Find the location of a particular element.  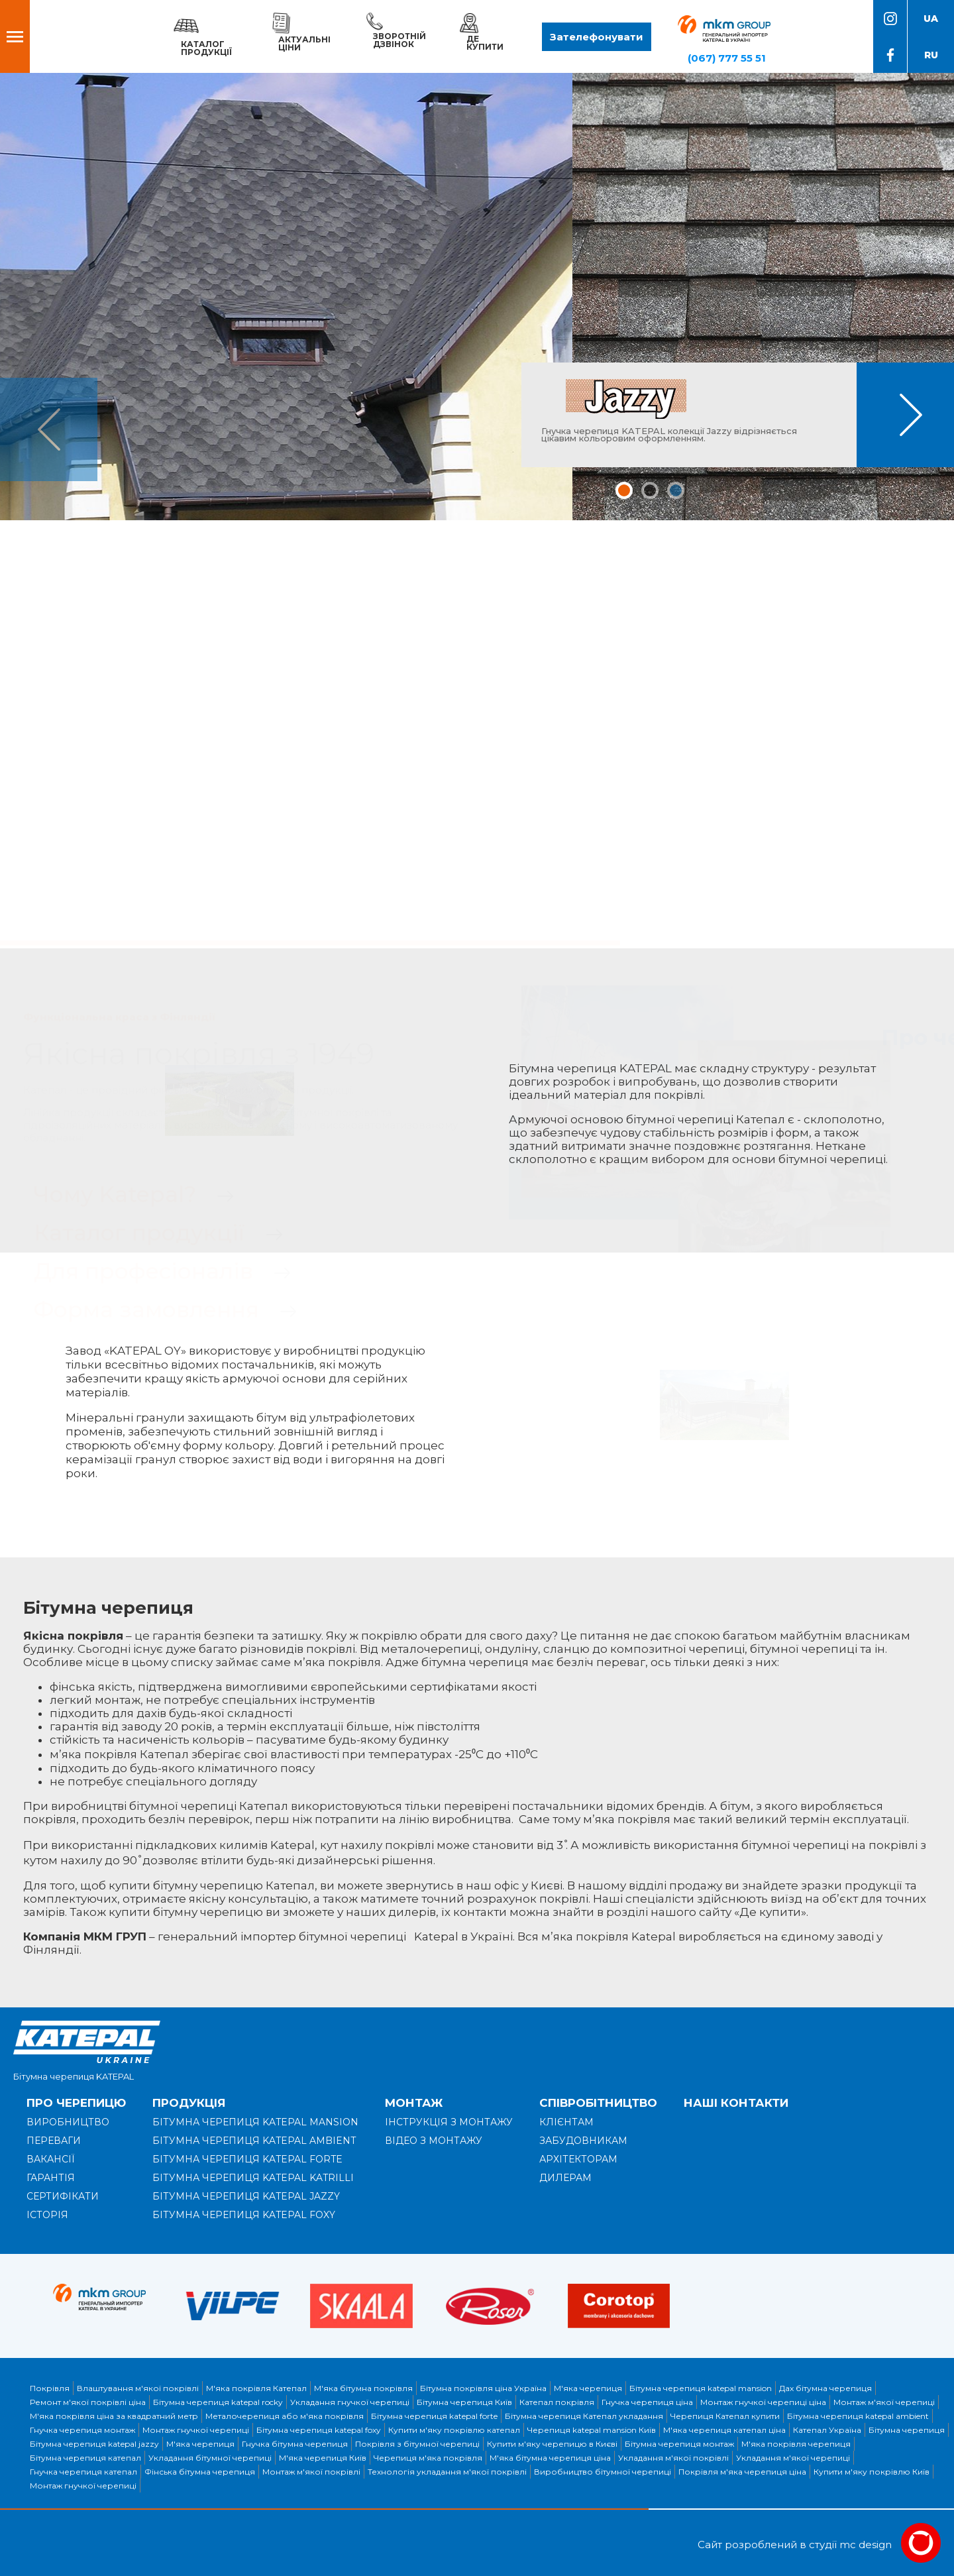

Бітумна черепиця KATEPAL FOXY is located at coordinates (243, 2215).